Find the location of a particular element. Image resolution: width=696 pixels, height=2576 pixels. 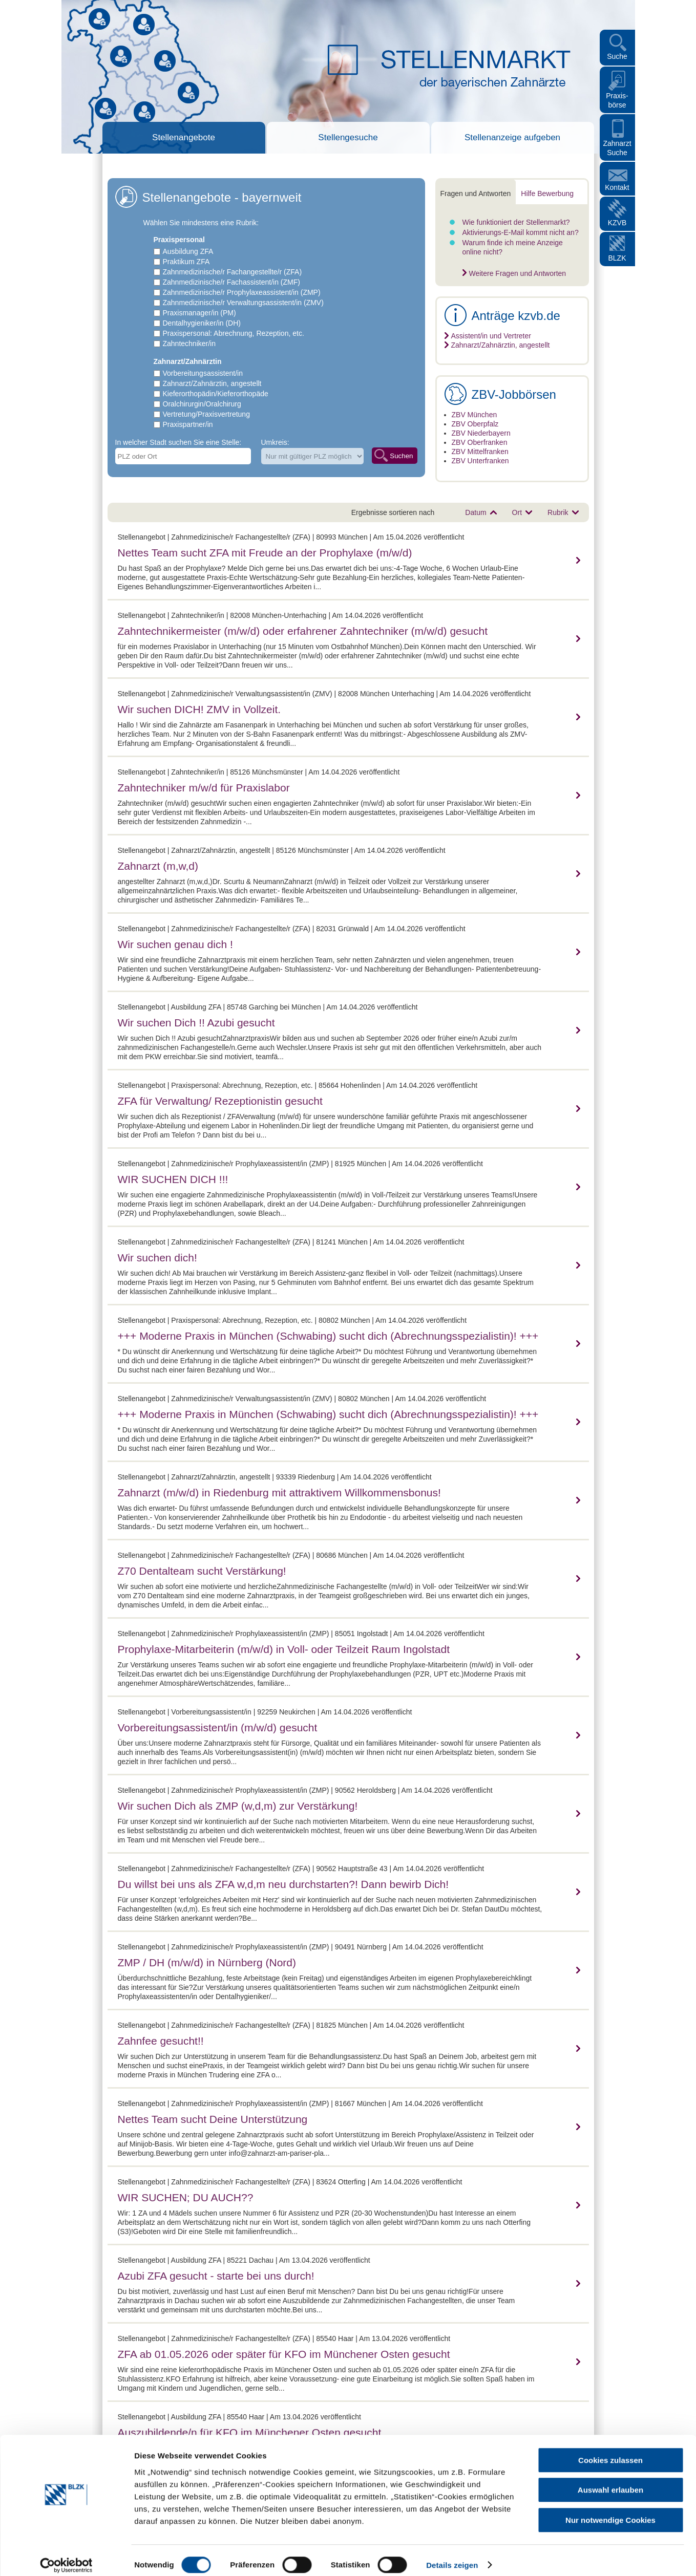

Praxispersonal: Abrechnung, Rezeption, etc. is located at coordinates (233, 333).